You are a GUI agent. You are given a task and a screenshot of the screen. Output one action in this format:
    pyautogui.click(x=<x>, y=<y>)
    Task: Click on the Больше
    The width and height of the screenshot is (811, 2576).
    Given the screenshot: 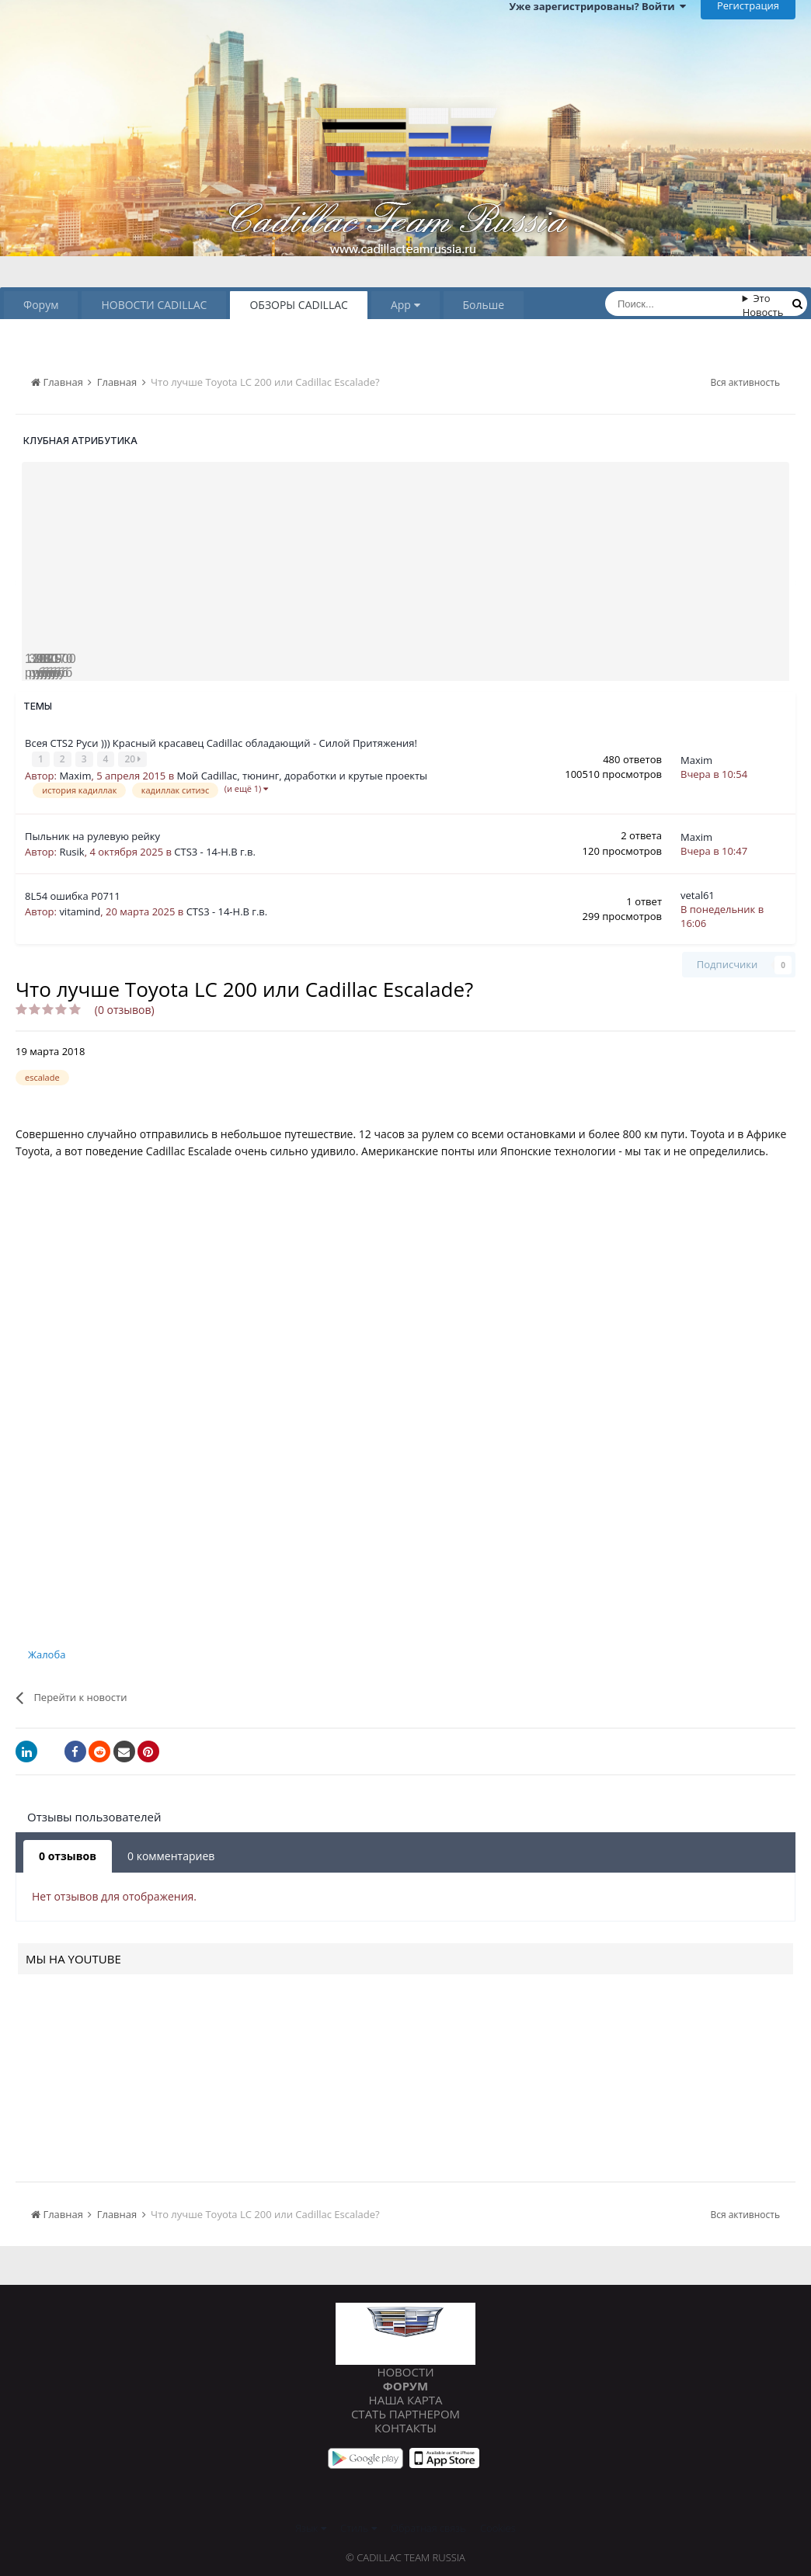 What is the action you would take?
    pyautogui.click(x=484, y=304)
    